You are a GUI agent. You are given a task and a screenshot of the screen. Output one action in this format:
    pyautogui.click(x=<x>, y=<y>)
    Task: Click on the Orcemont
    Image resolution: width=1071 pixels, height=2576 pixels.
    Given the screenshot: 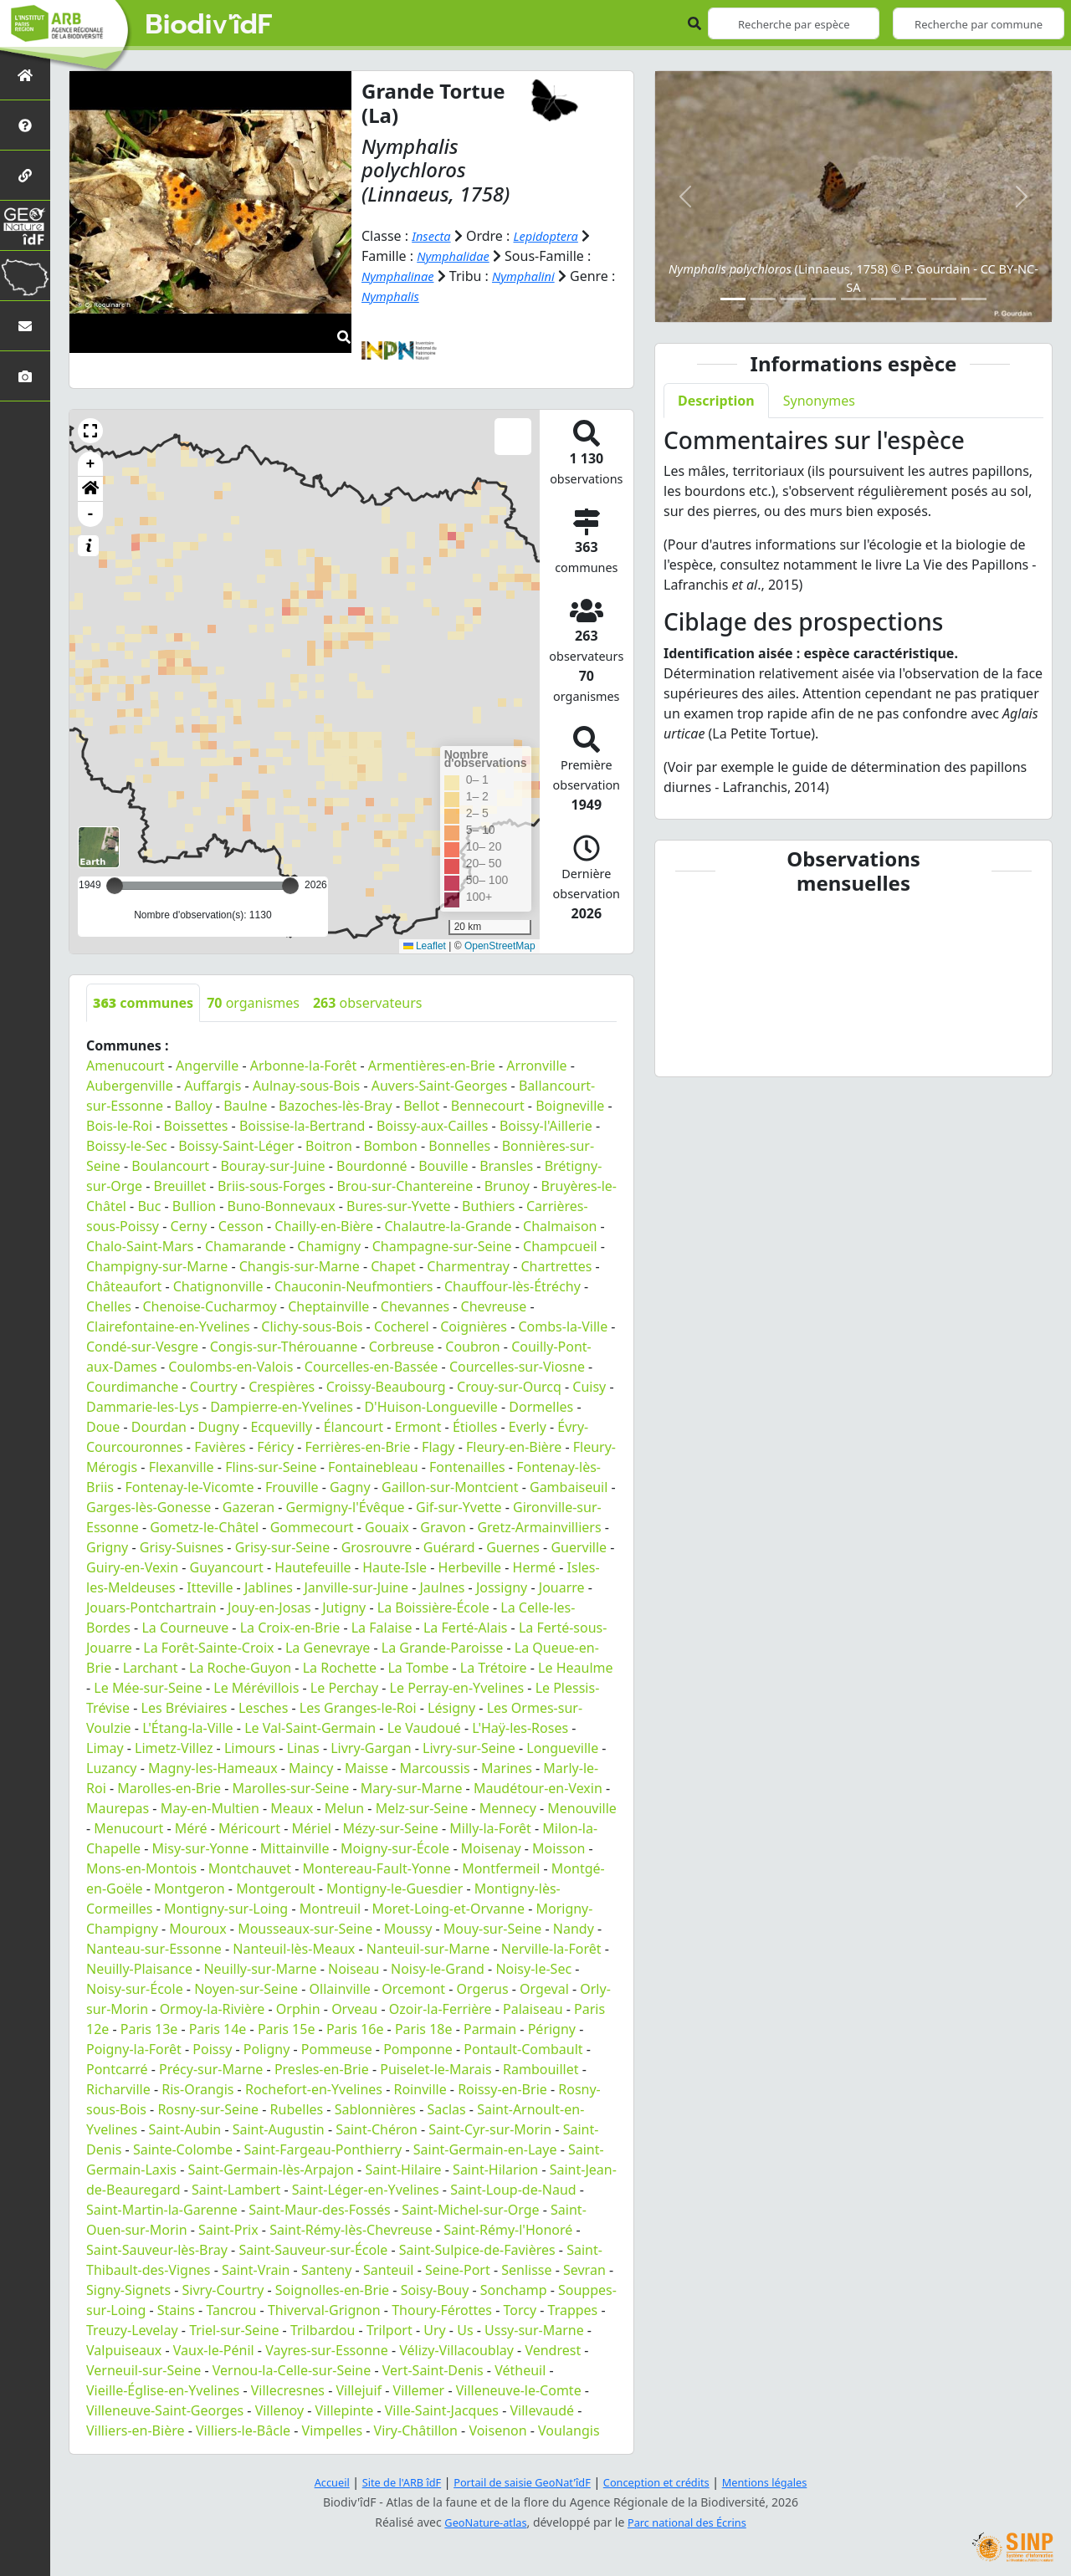 What is the action you would take?
    pyautogui.click(x=413, y=1989)
    